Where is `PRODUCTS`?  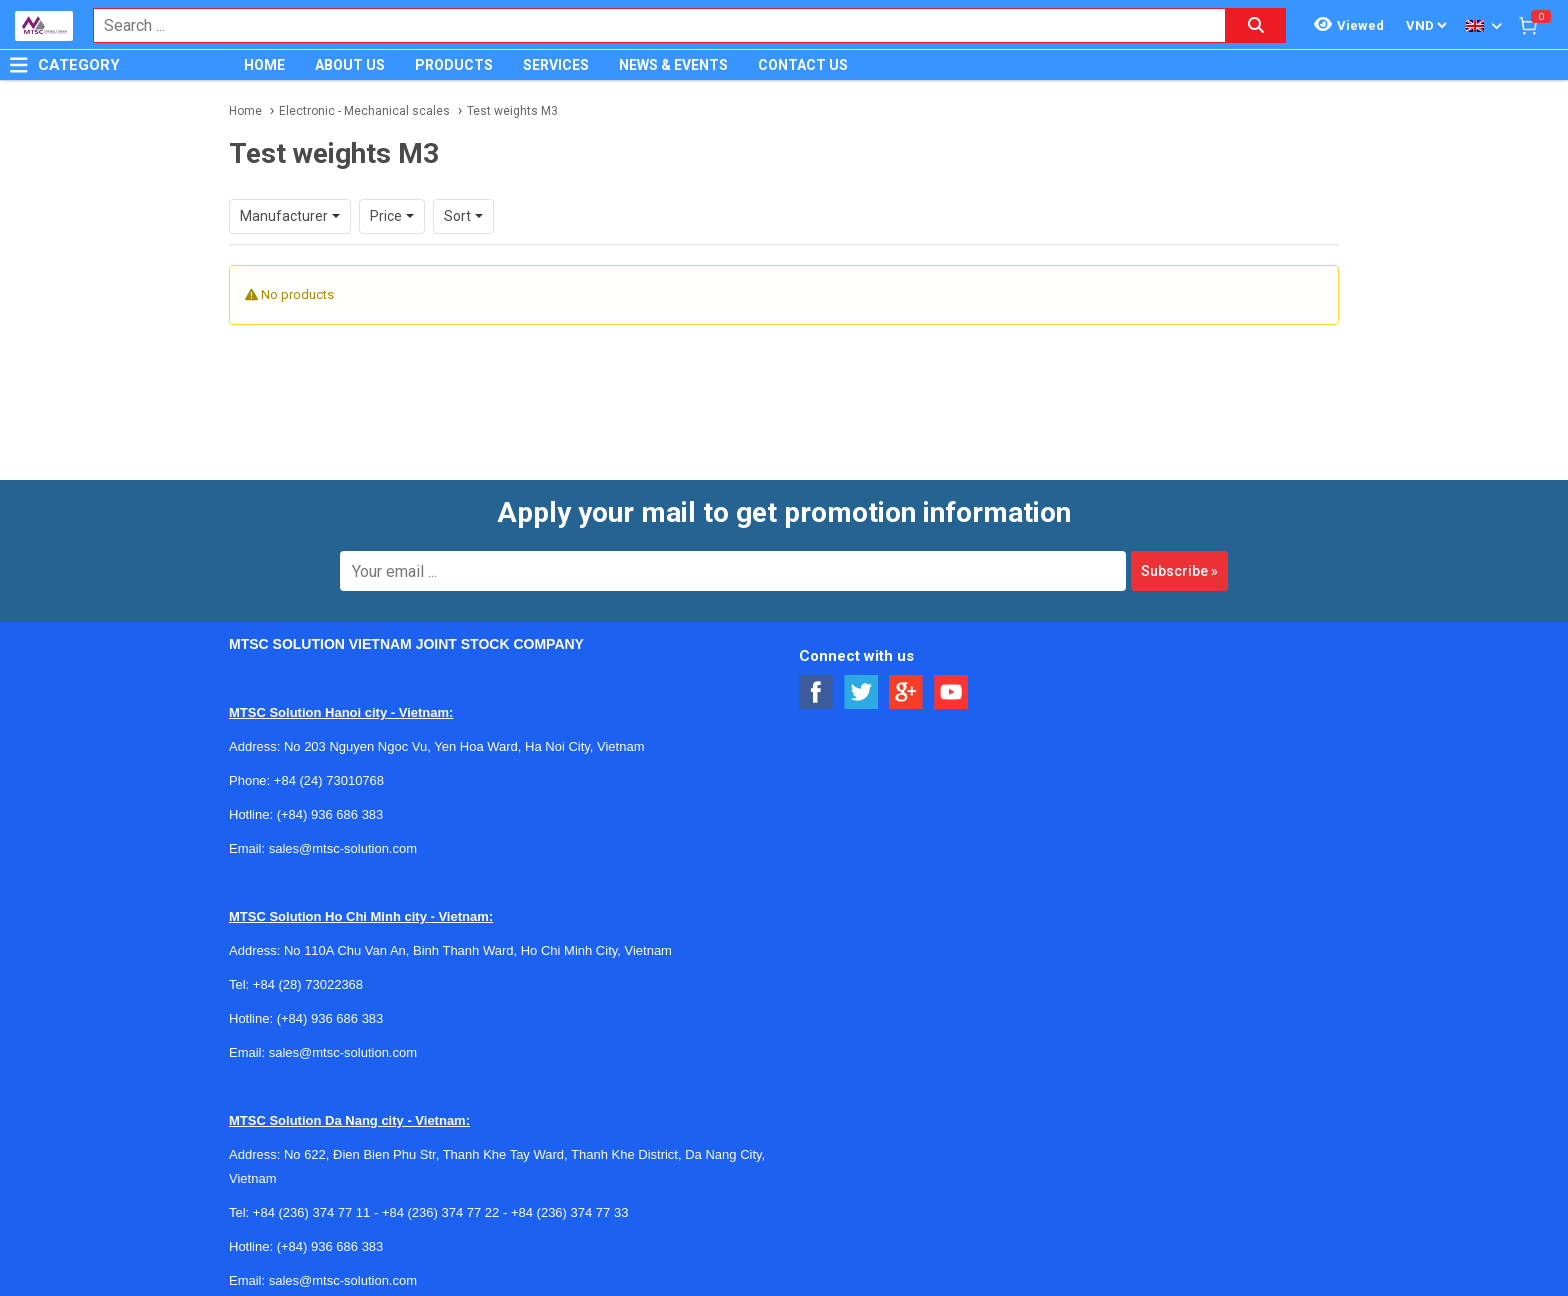 PRODUCTS is located at coordinates (454, 65).